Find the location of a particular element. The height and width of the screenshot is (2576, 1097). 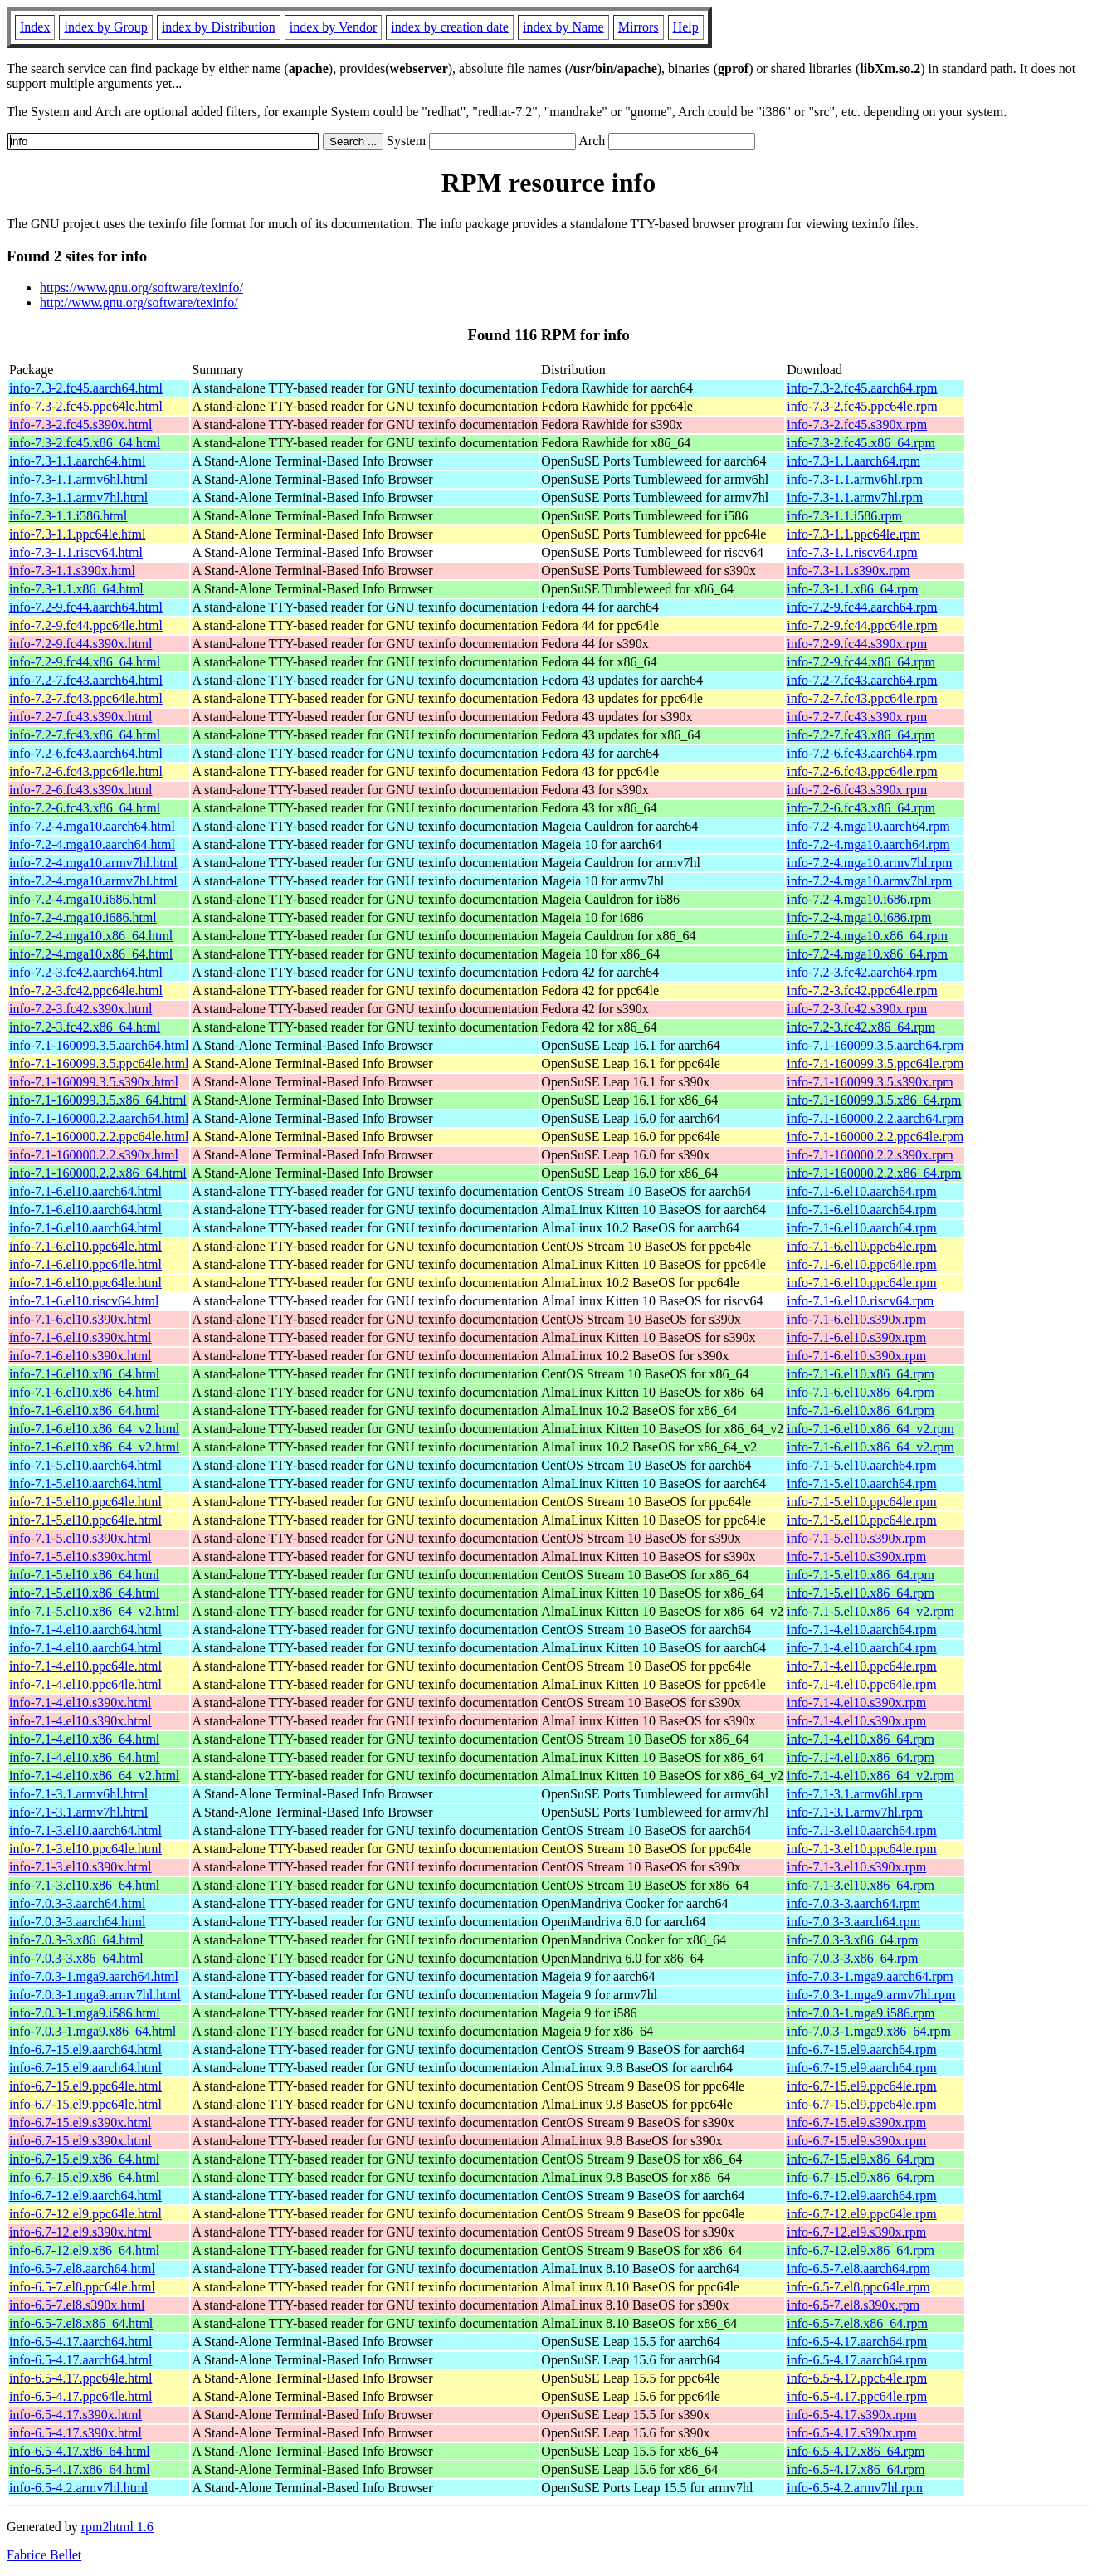

info-6.7-15.el9.x86_64.html is located at coordinates (84, 2159).